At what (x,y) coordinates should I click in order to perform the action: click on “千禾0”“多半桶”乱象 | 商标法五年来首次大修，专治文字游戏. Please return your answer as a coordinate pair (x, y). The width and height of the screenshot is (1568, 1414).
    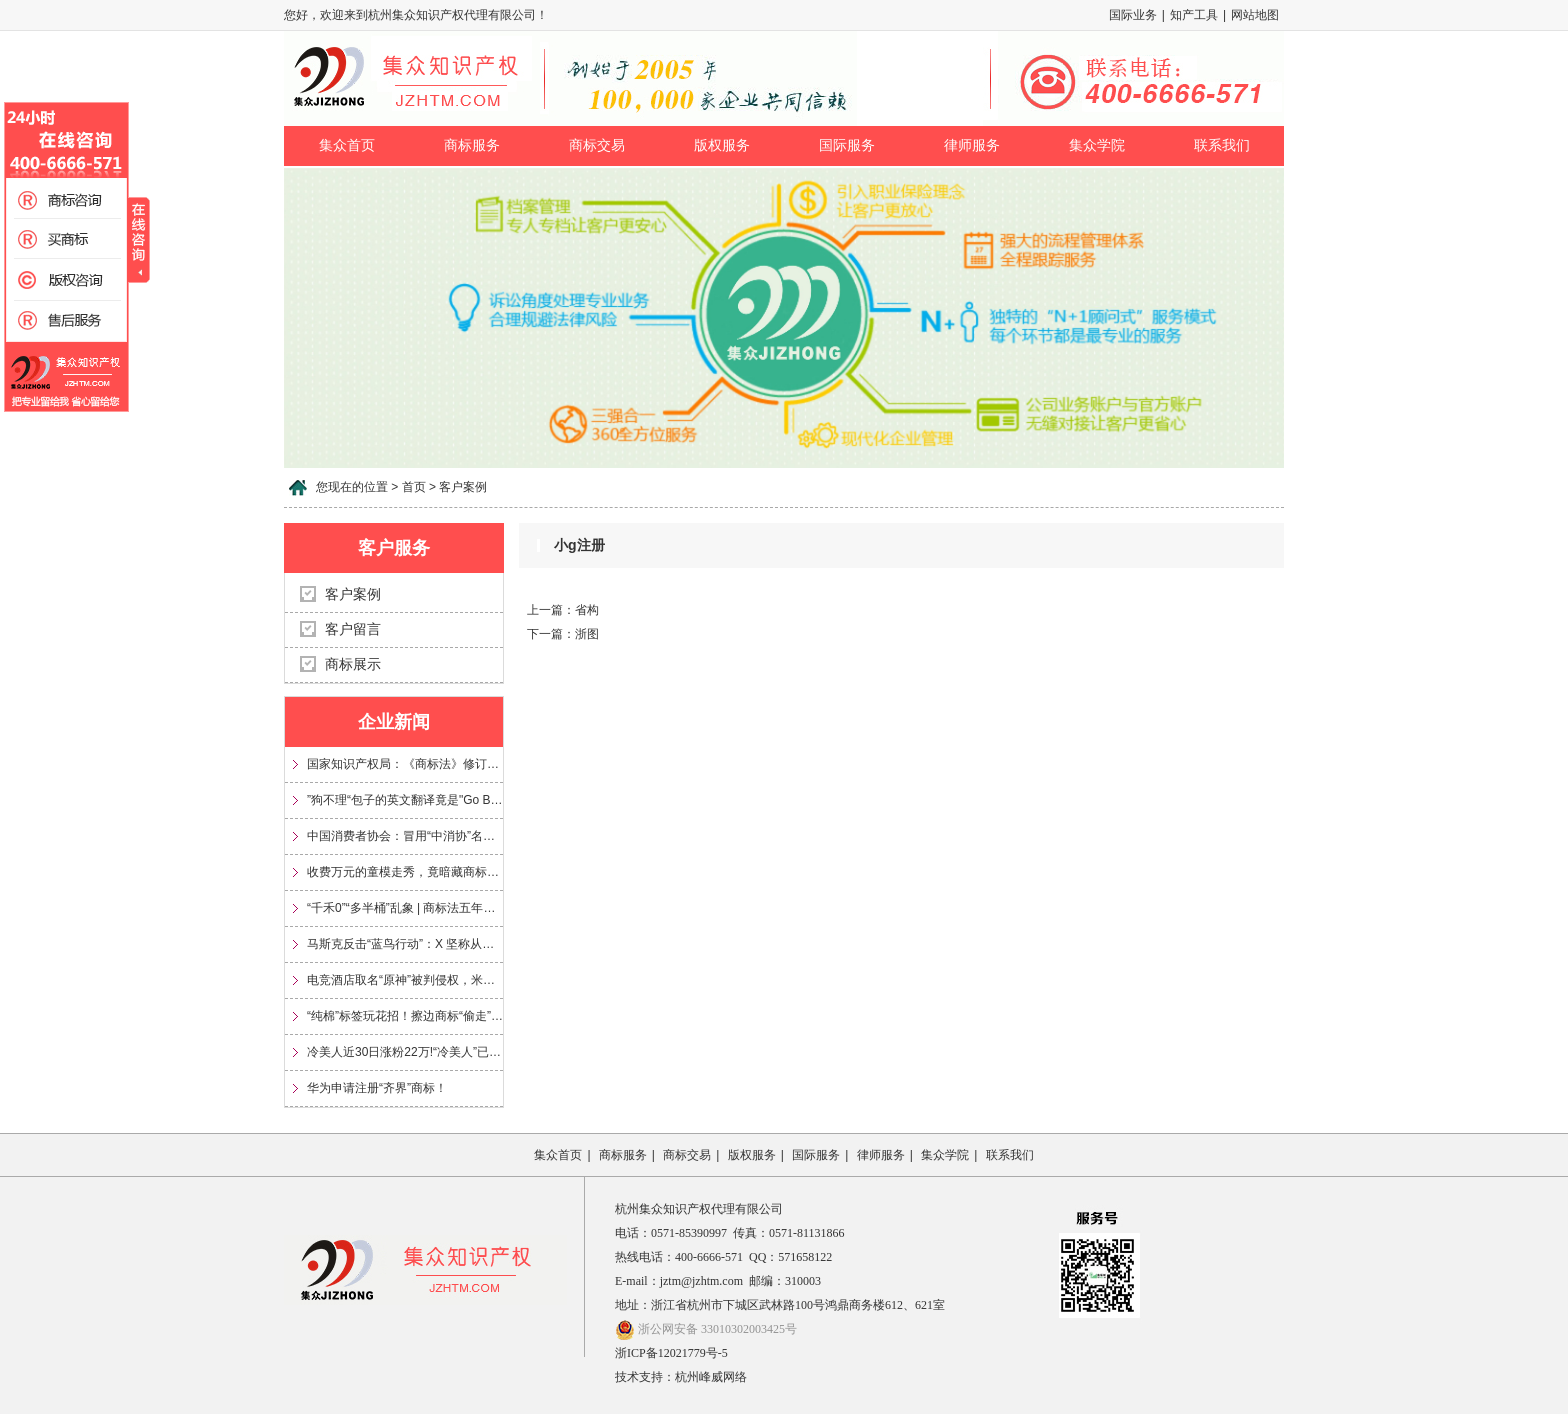
    Looking at the image, I should click on (405, 908).